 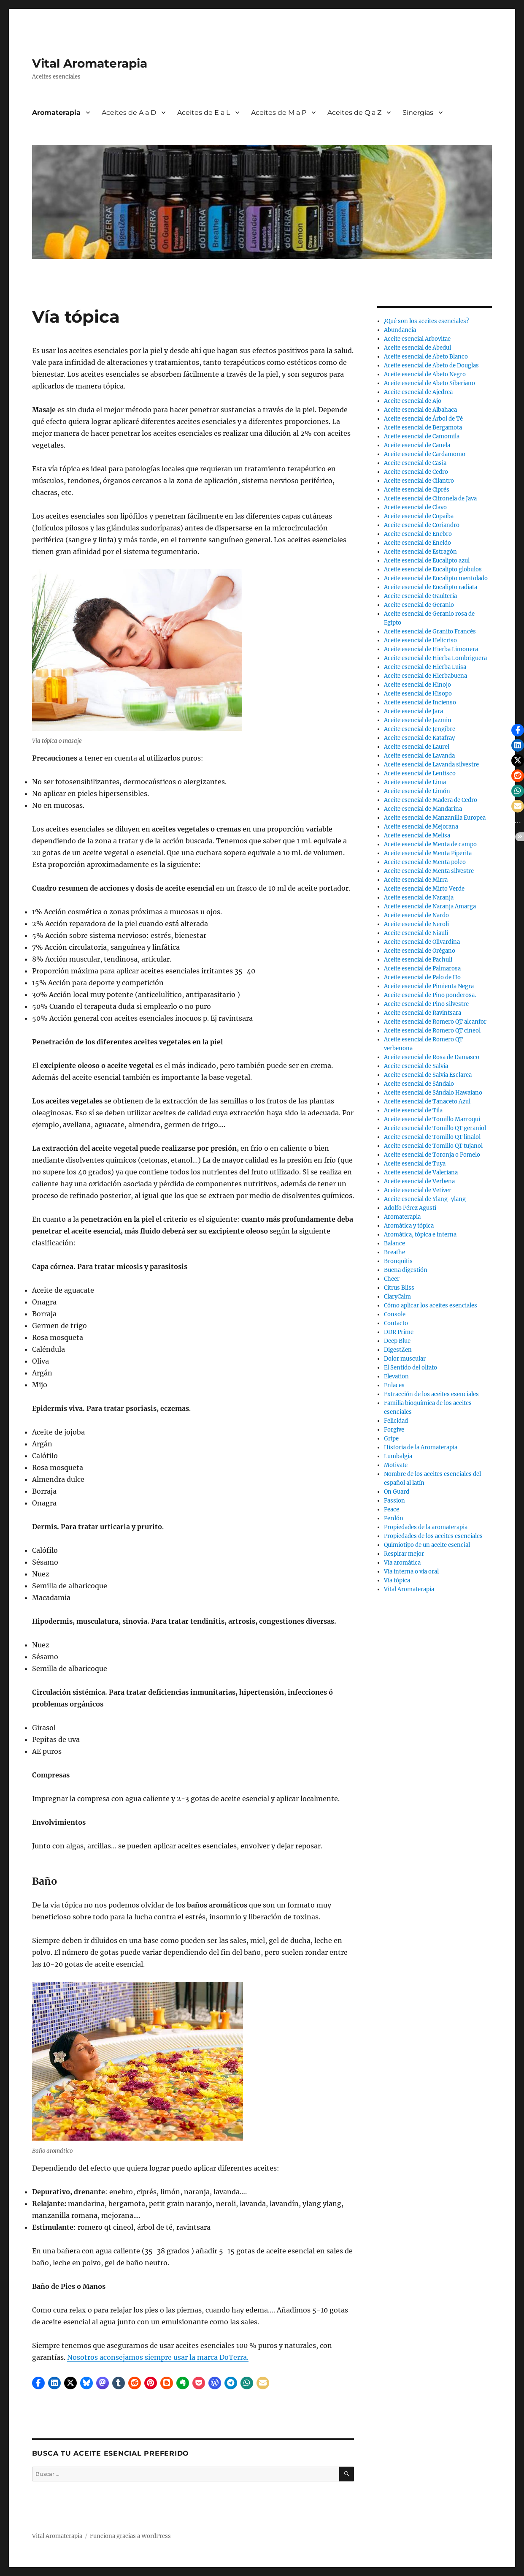 I want to click on Aceite esencial de Enebro, so click(x=418, y=534).